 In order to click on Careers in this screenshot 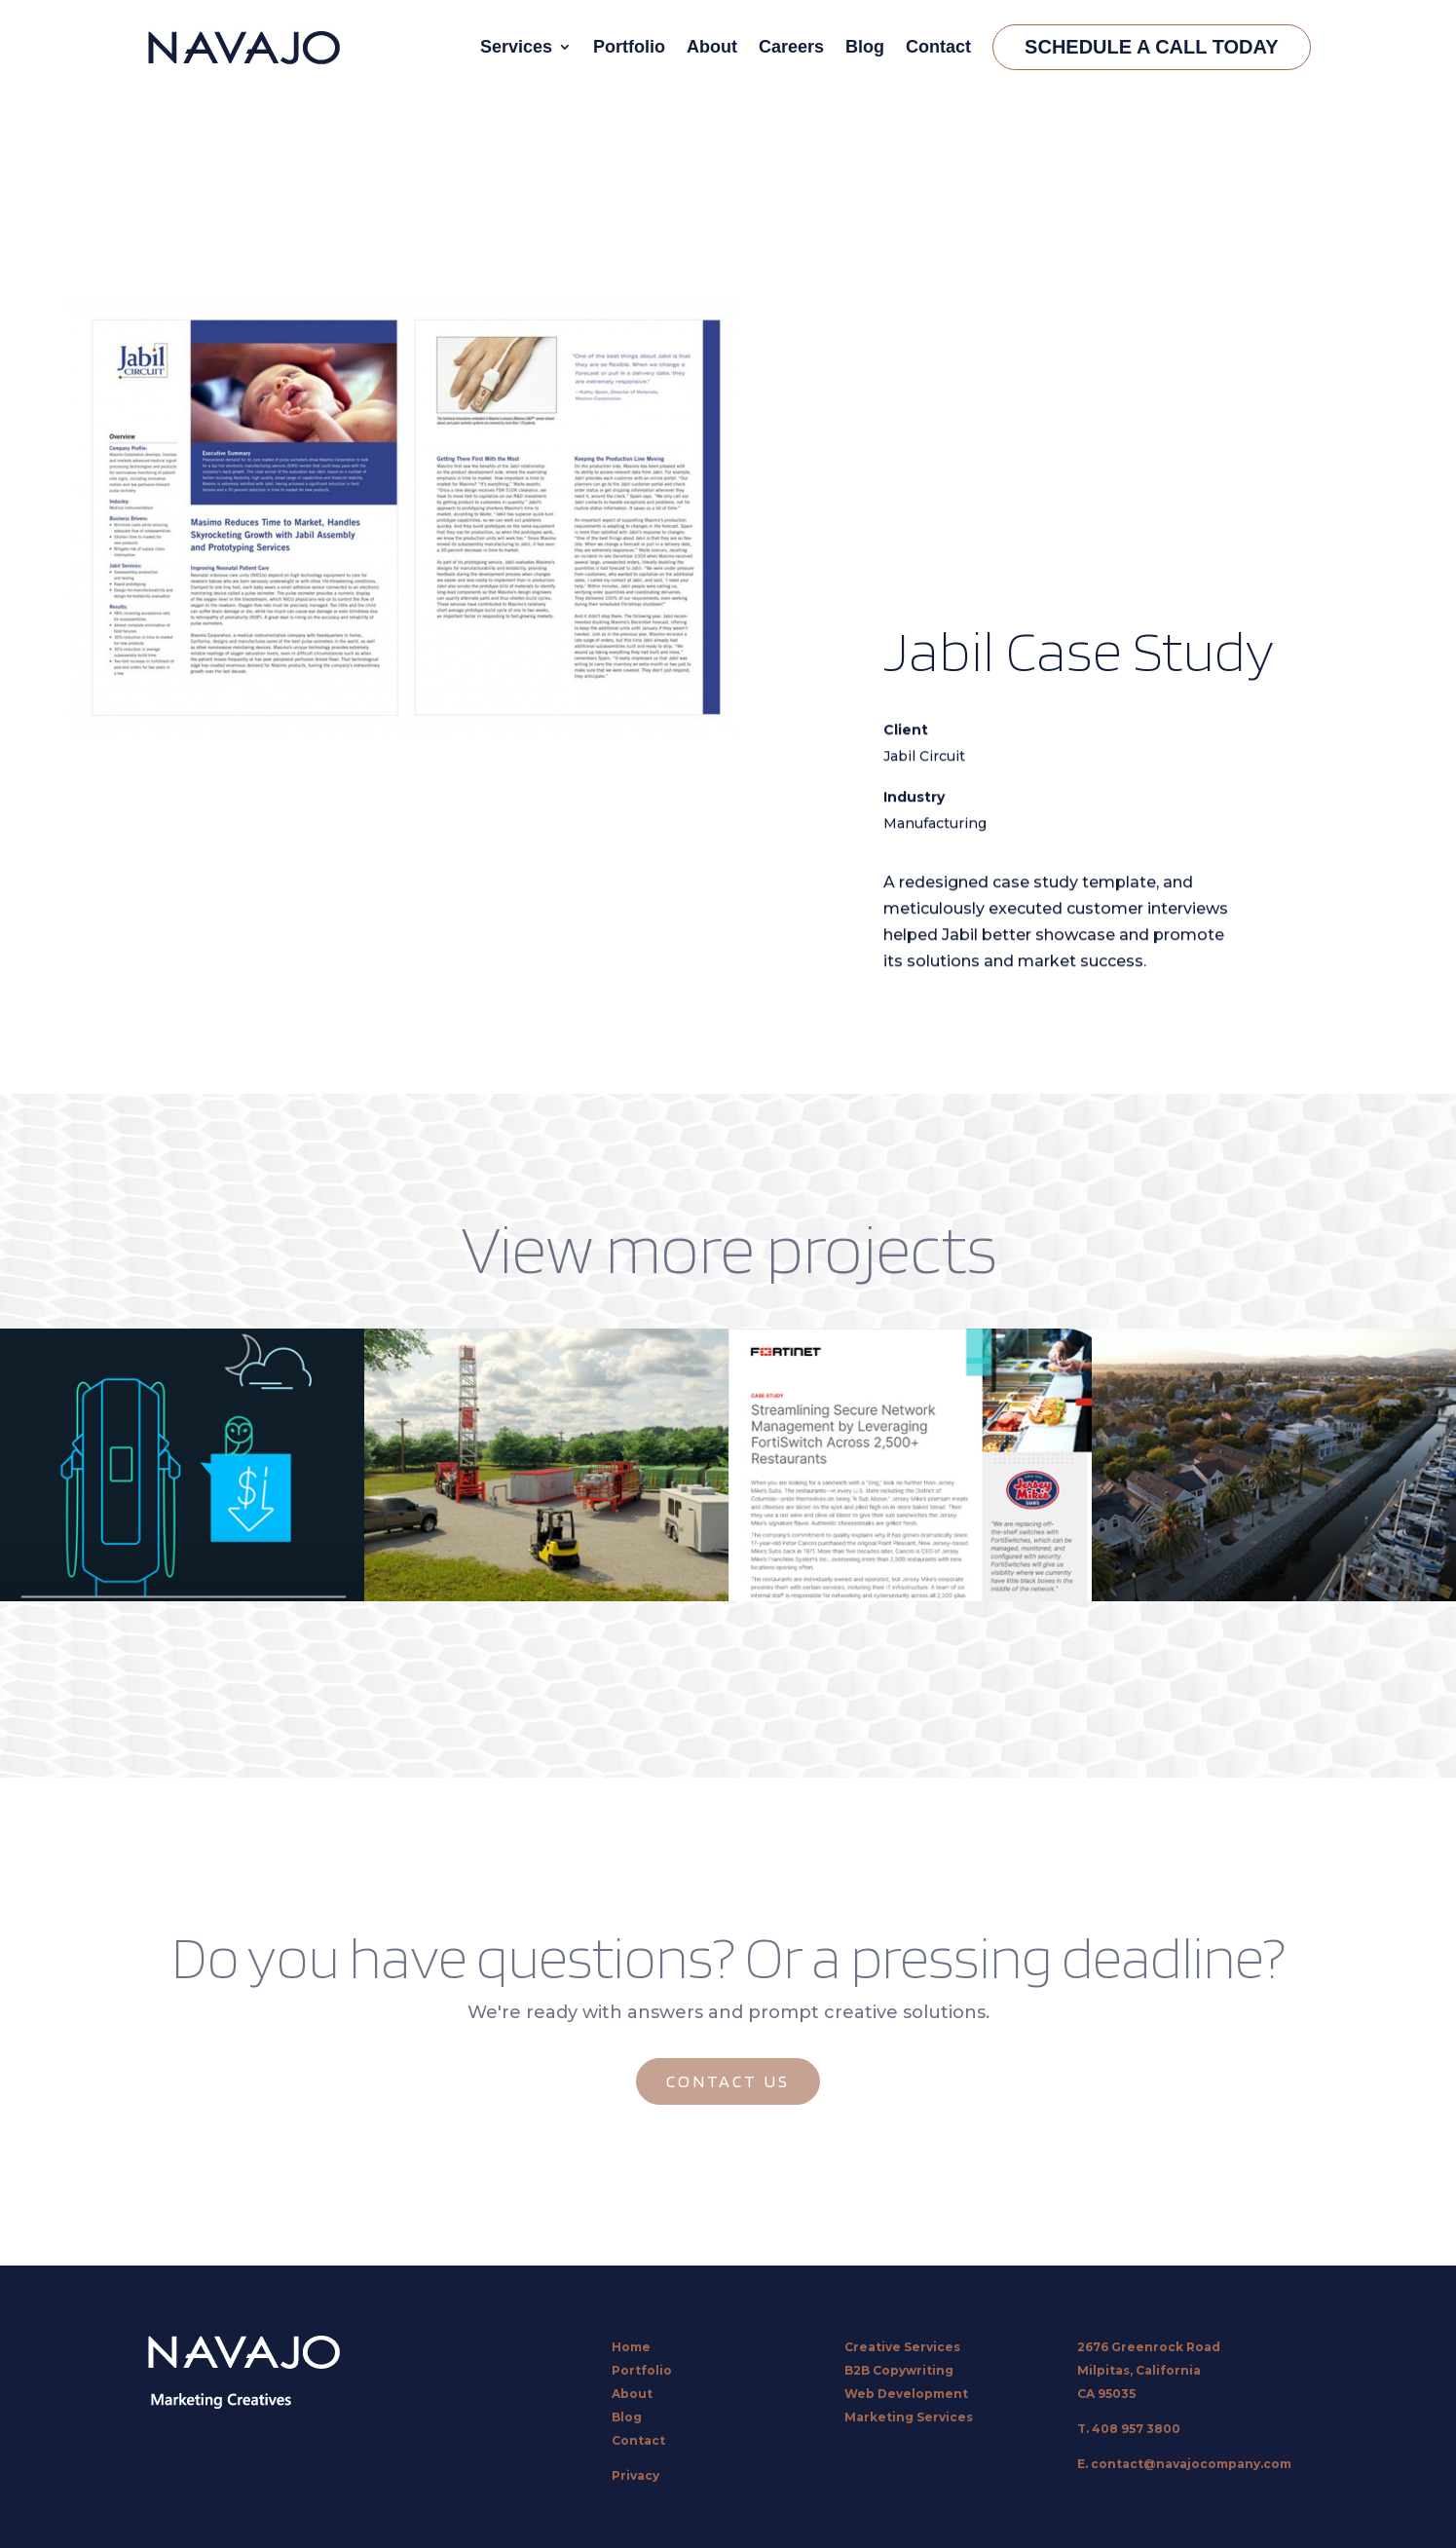, I will do `click(791, 46)`.